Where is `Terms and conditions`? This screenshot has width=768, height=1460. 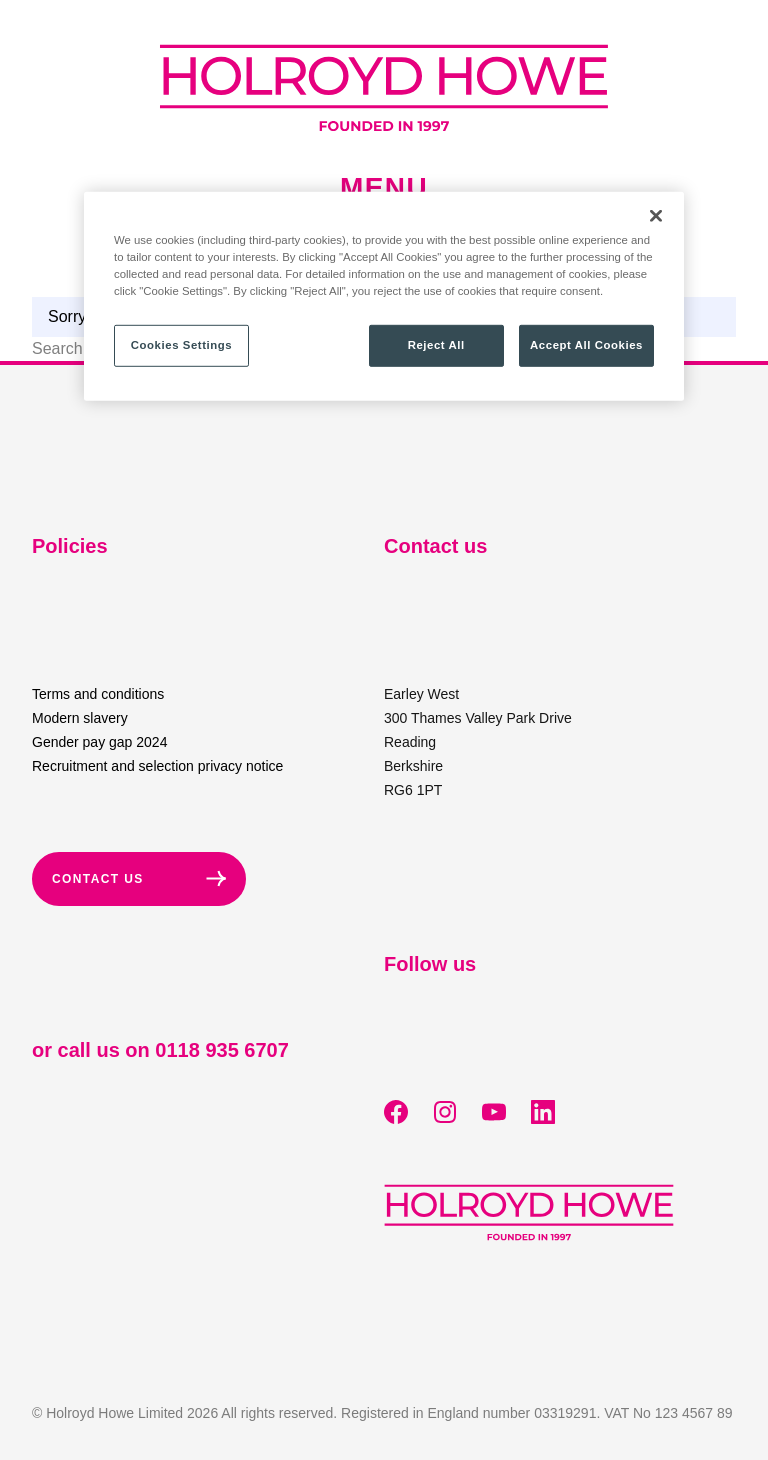 Terms and conditions is located at coordinates (98, 694).